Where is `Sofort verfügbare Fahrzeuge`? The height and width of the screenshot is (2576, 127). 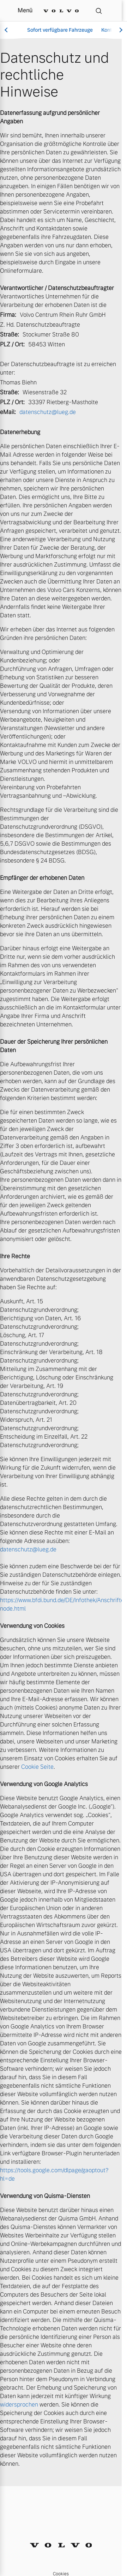 Sofort verfügbare Fahrzeuge is located at coordinates (60, 30).